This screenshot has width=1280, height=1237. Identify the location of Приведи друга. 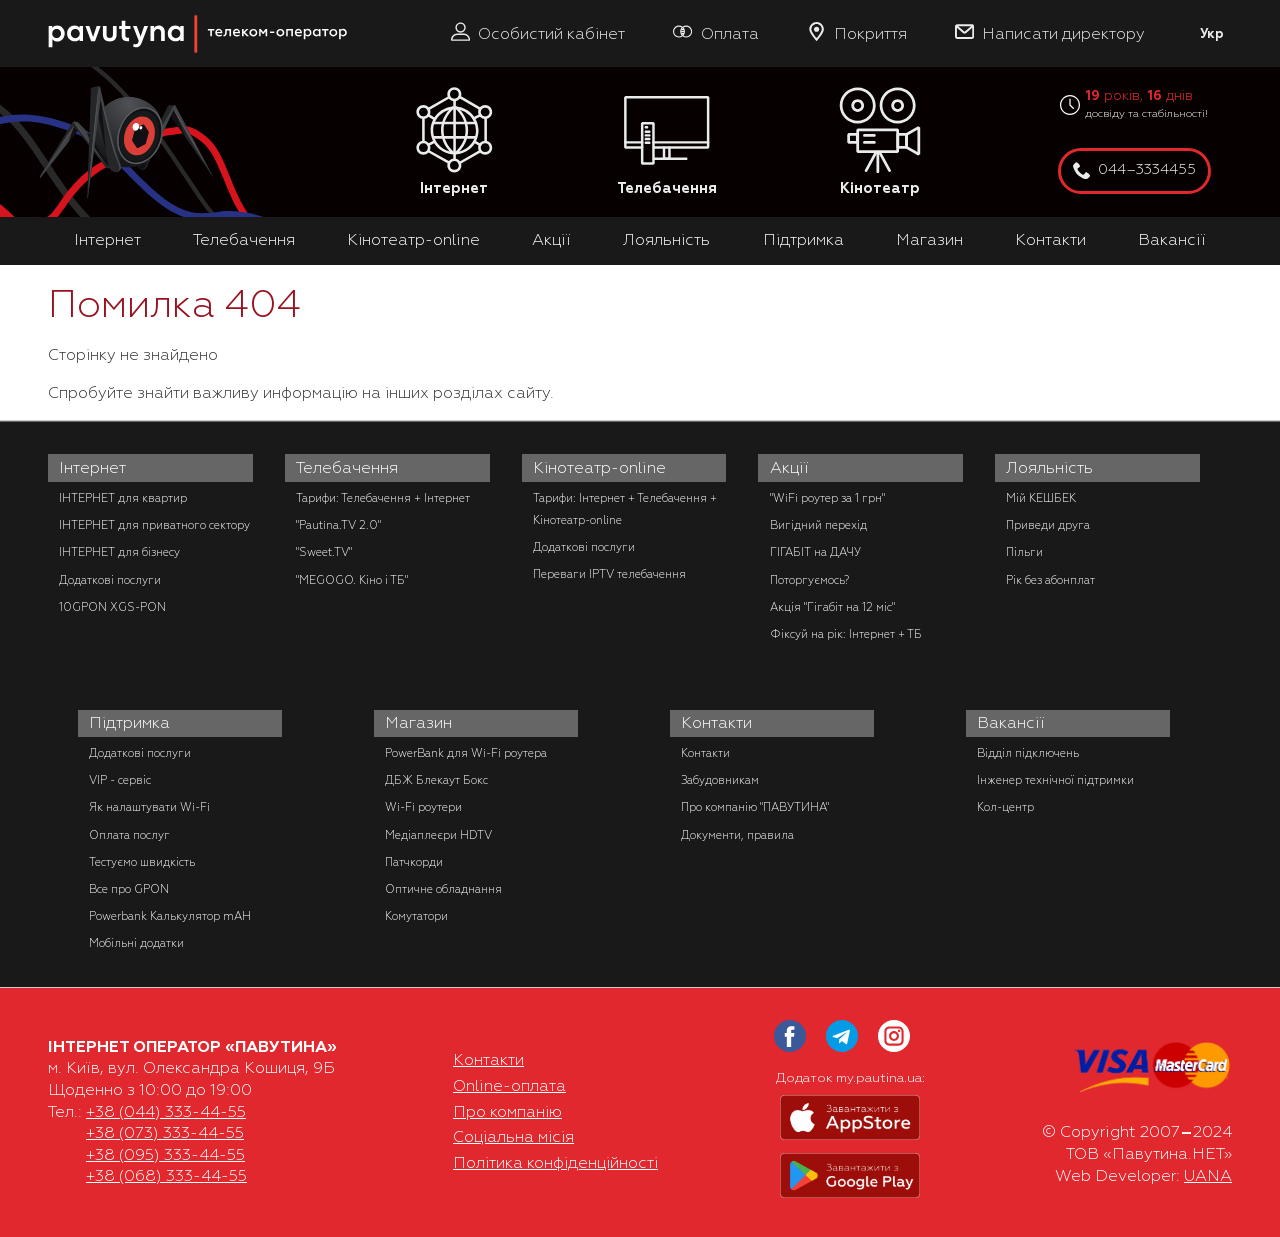
(1048, 525).